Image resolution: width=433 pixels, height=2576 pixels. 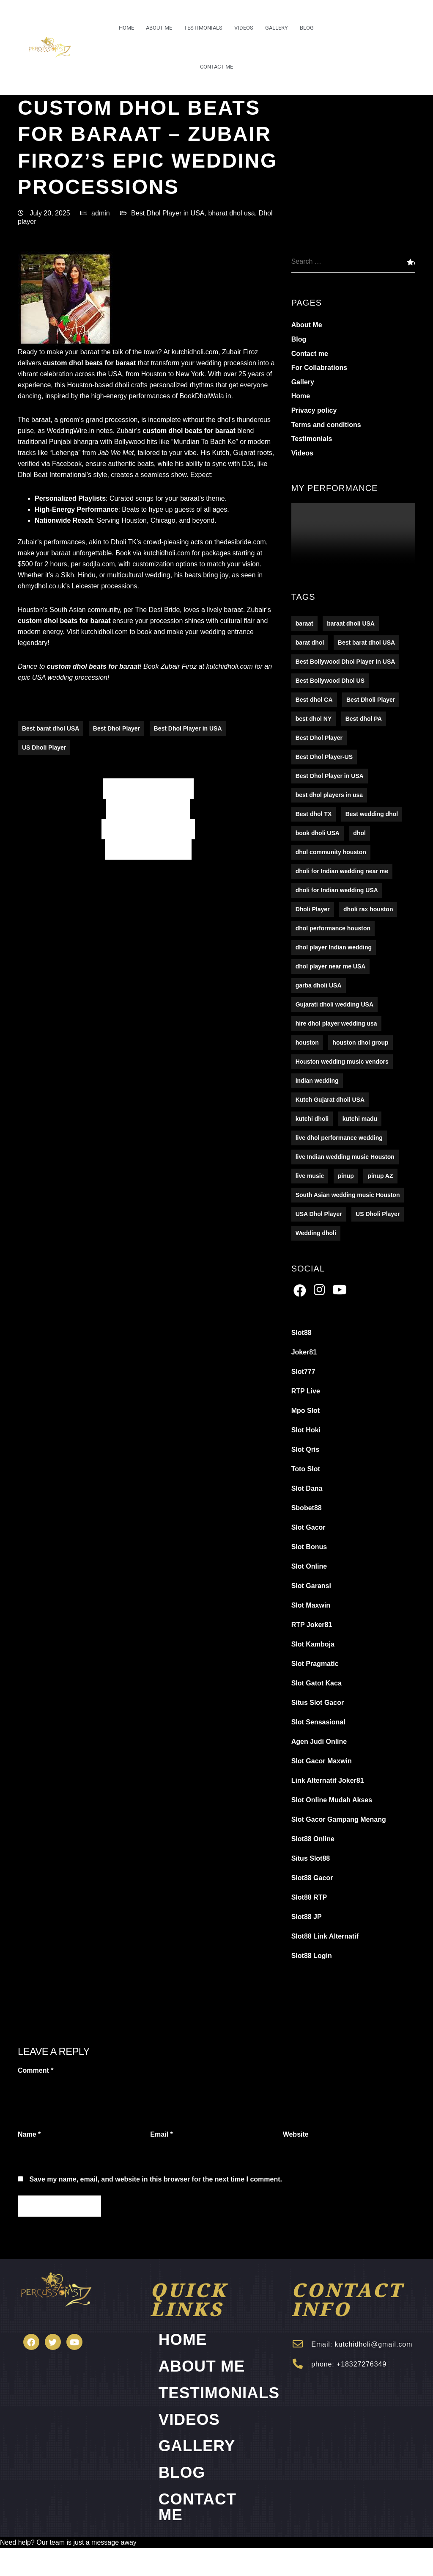 I want to click on dholi rax houston [dholi rax houston (1 item)], so click(x=368, y=909).